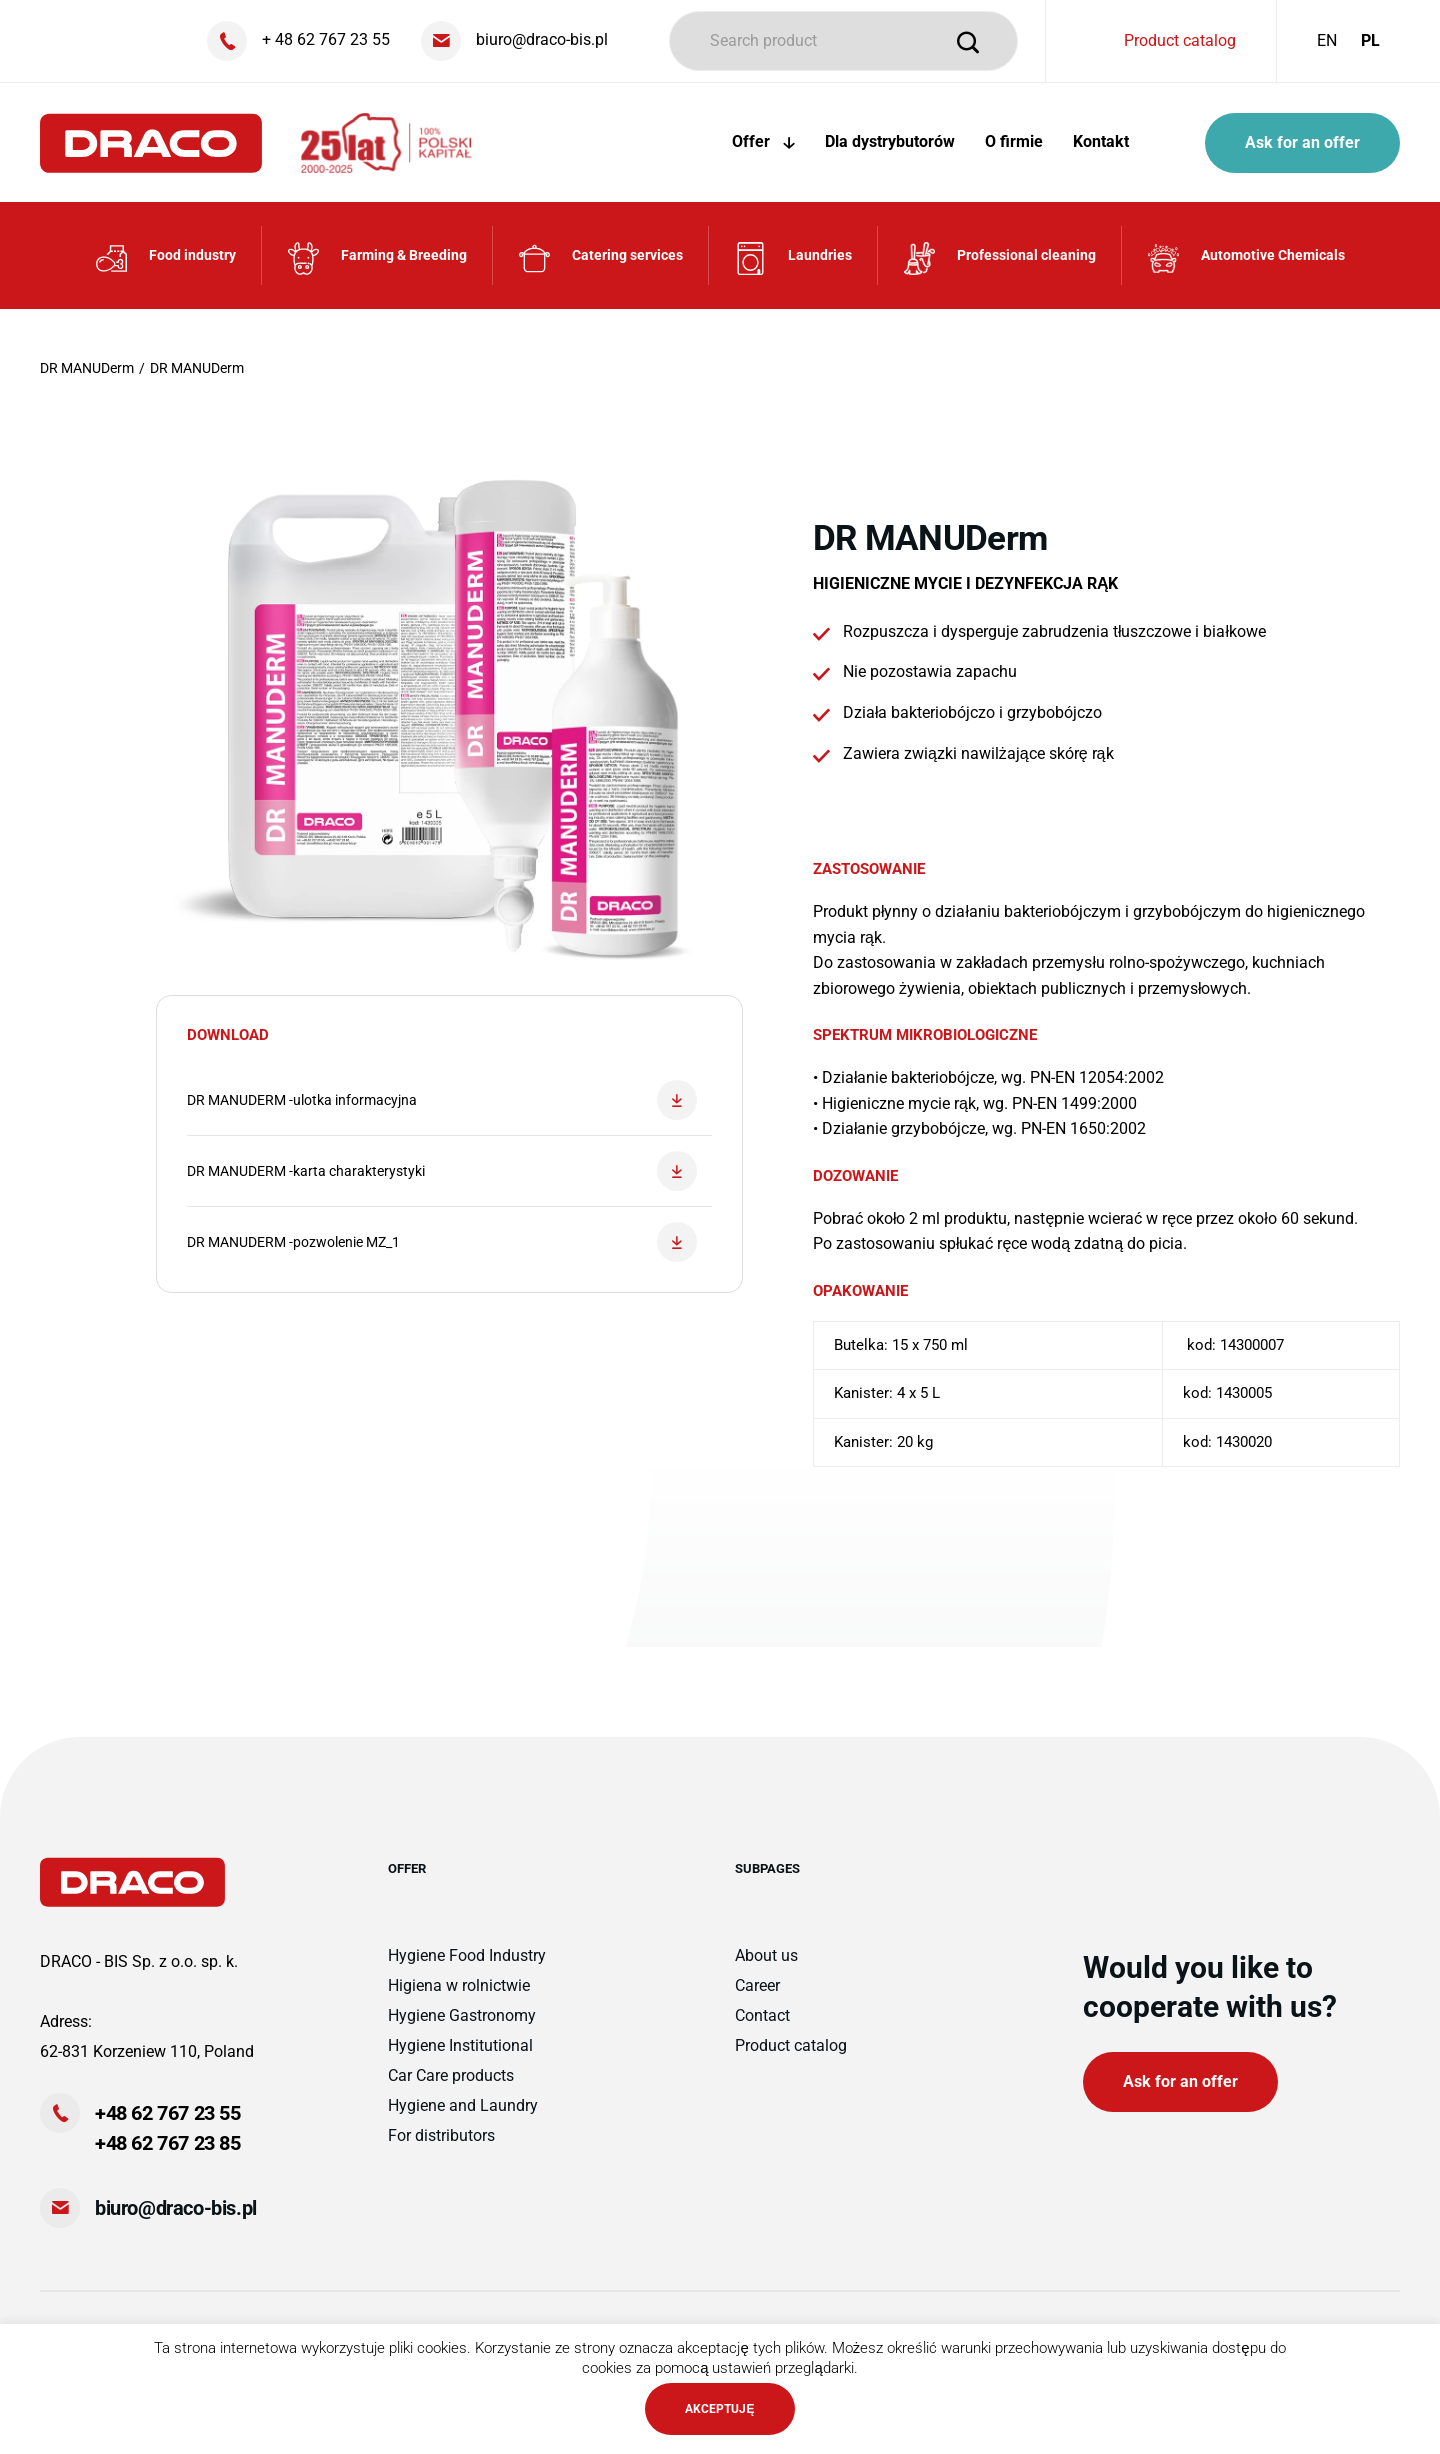 The image size is (1440, 2454). Describe the element at coordinates (1180, 40) in the screenshot. I see `Product catalog` at that location.